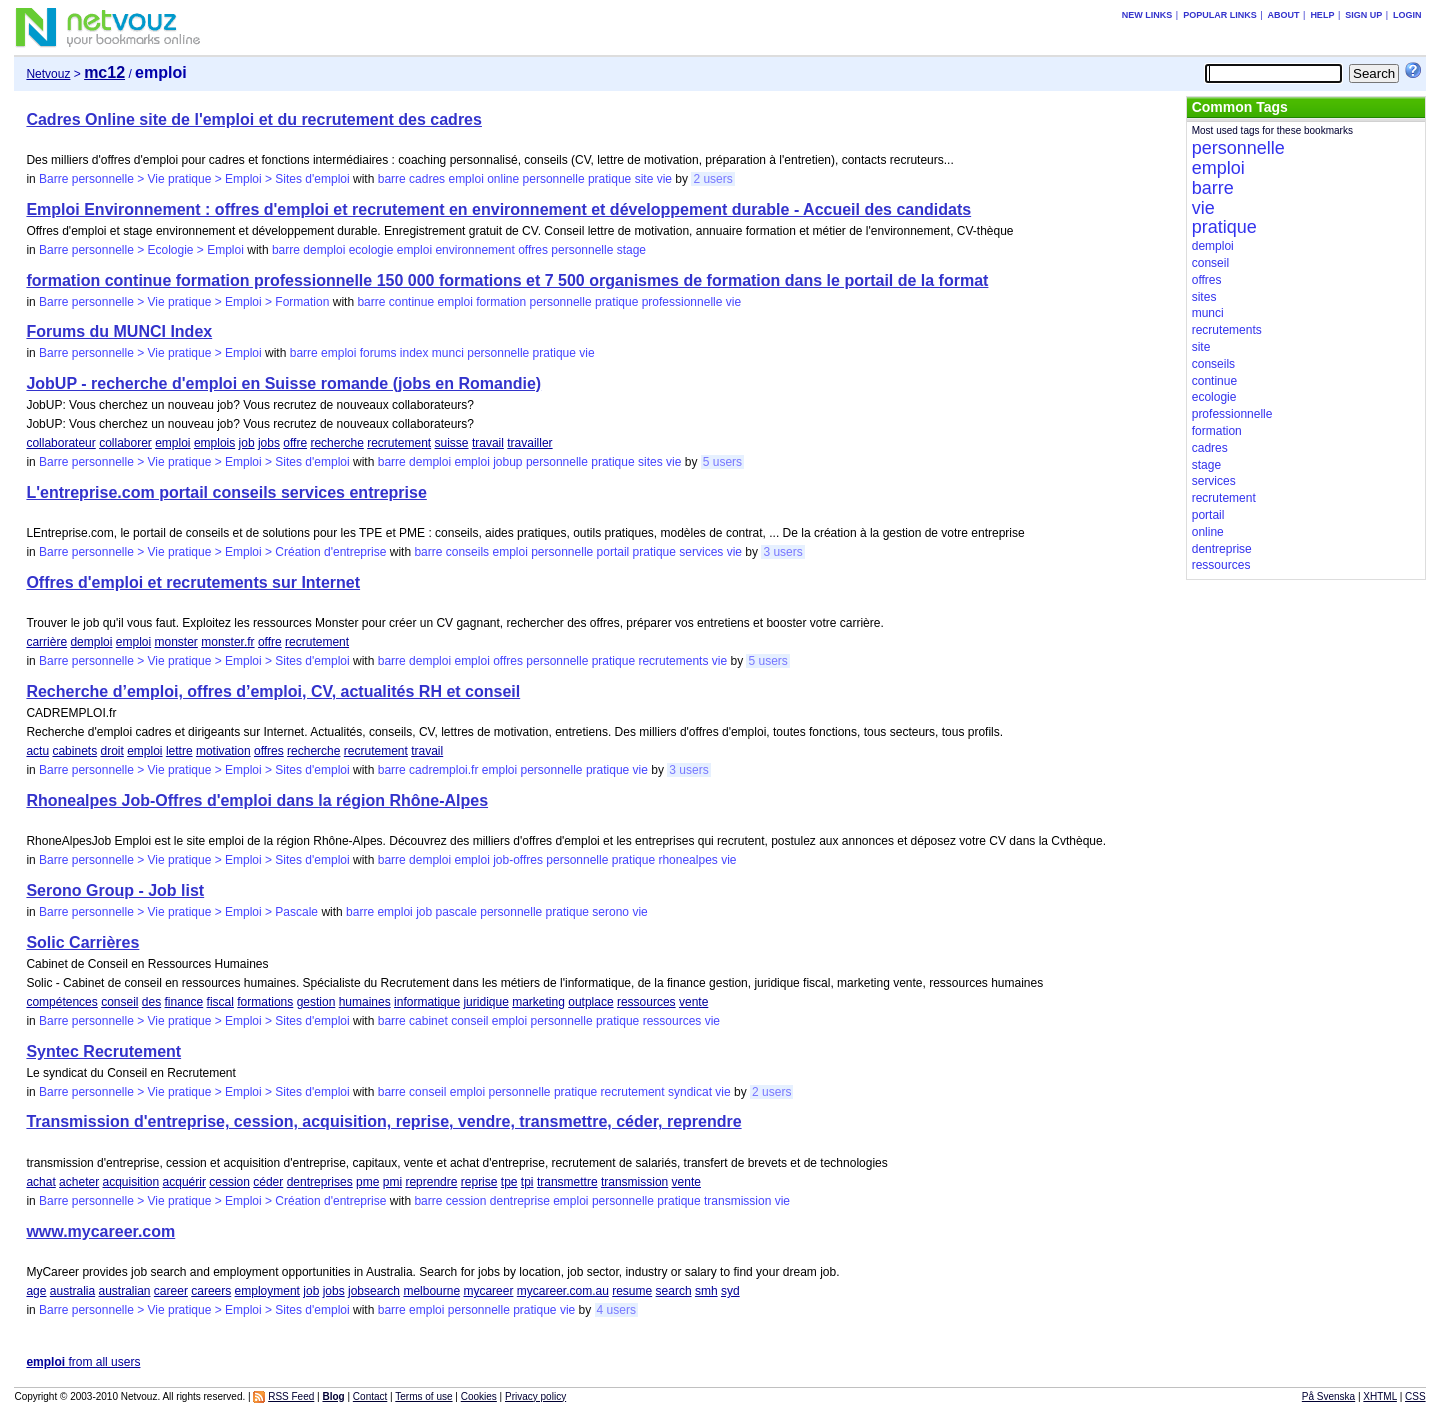  I want to click on jobsearch, so click(374, 1291).